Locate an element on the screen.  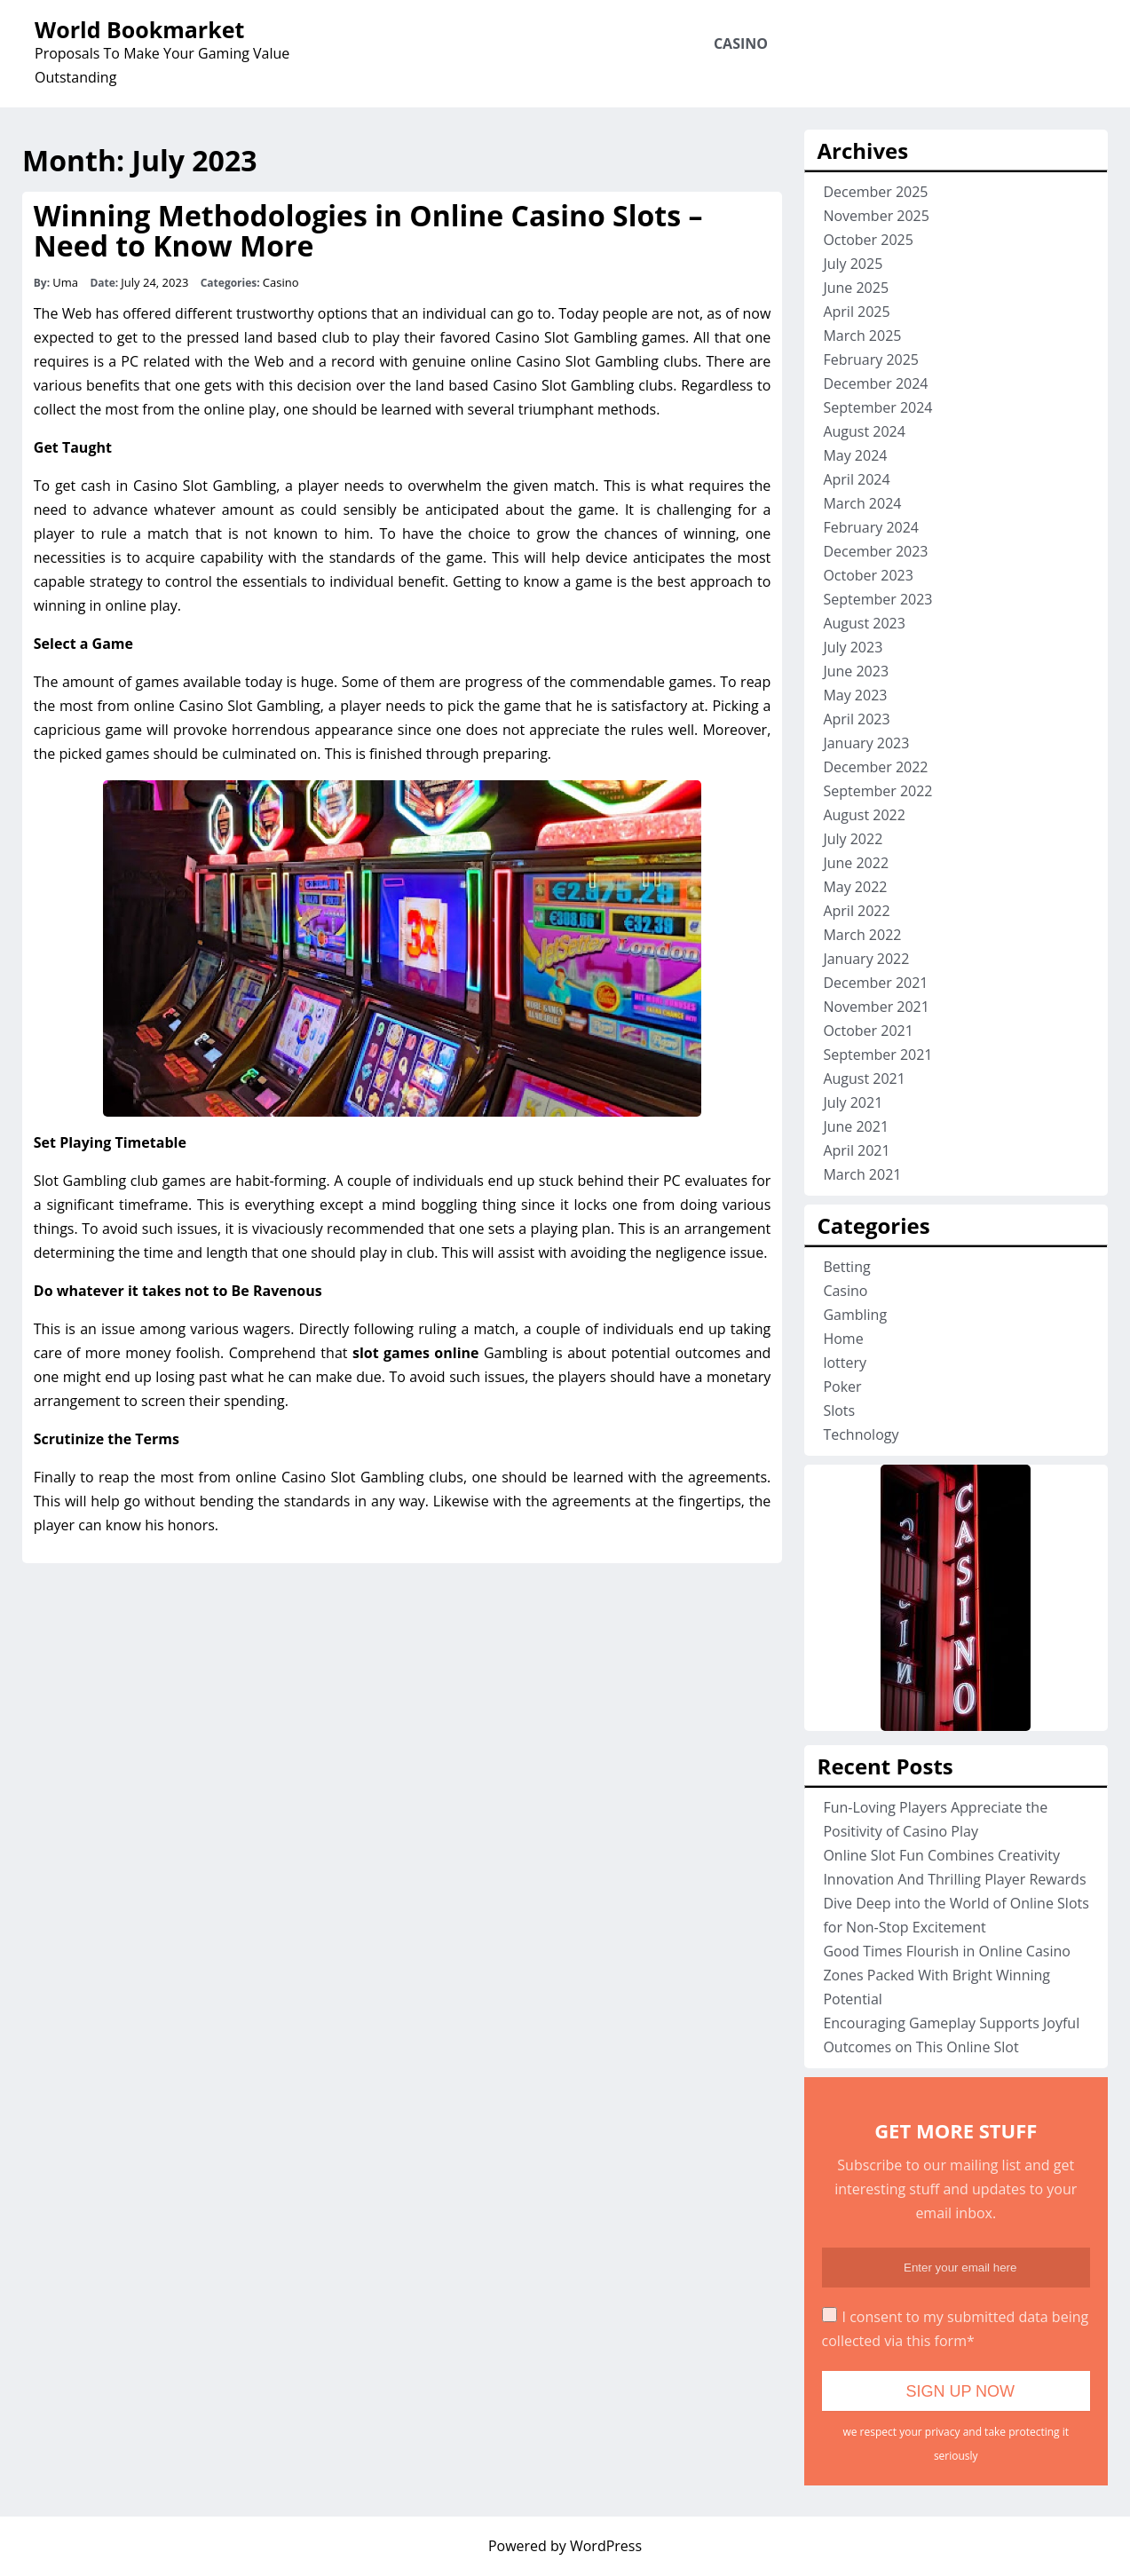
August 2024 is located at coordinates (864, 431).